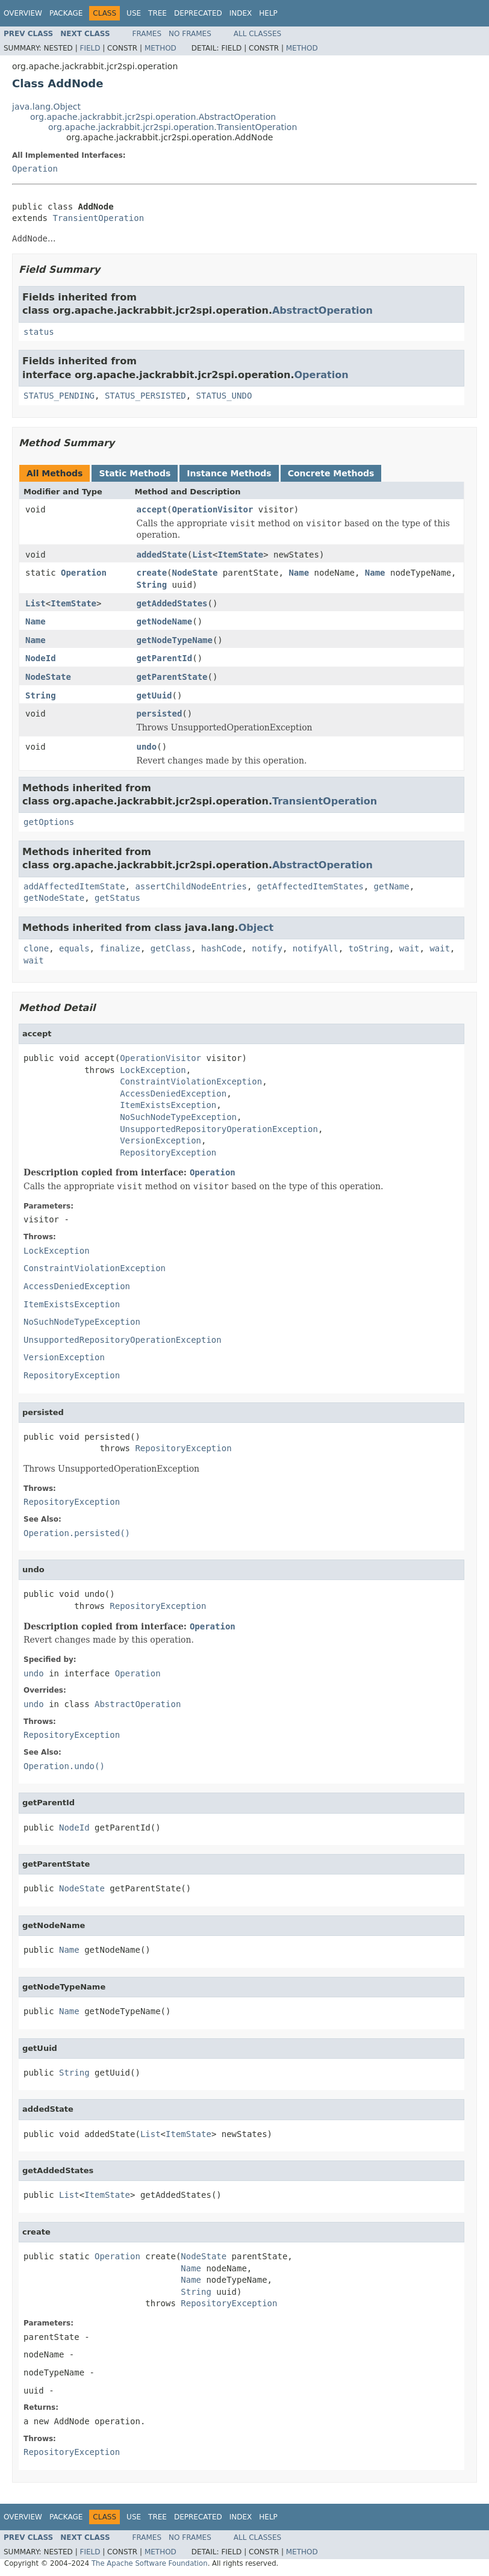  What do you see at coordinates (165, 621) in the screenshot?
I see `getNodeName` at bounding box center [165, 621].